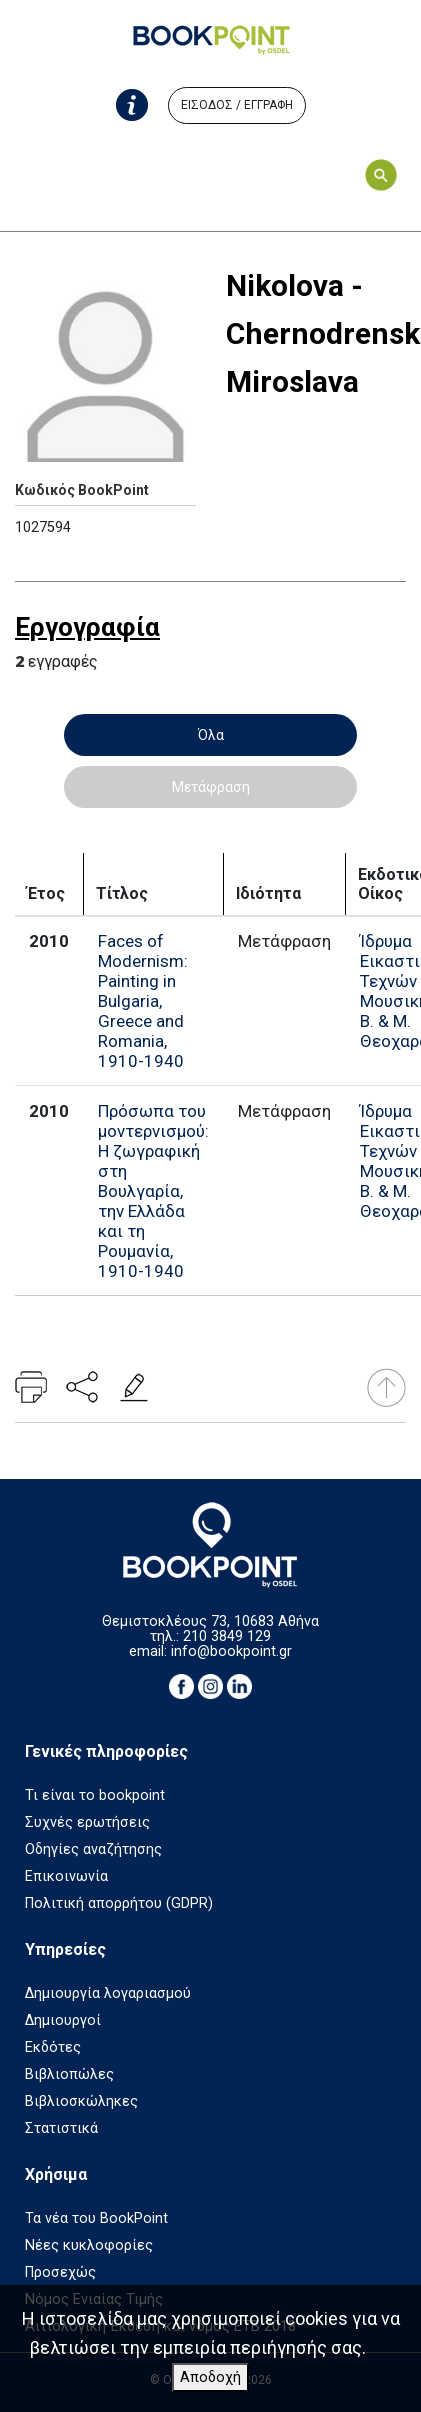 The image size is (421, 2412). What do you see at coordinates (69, 2074) in the screenshot?
I see `Βιβλιοπώλες` at bounding box center [69, 2074].